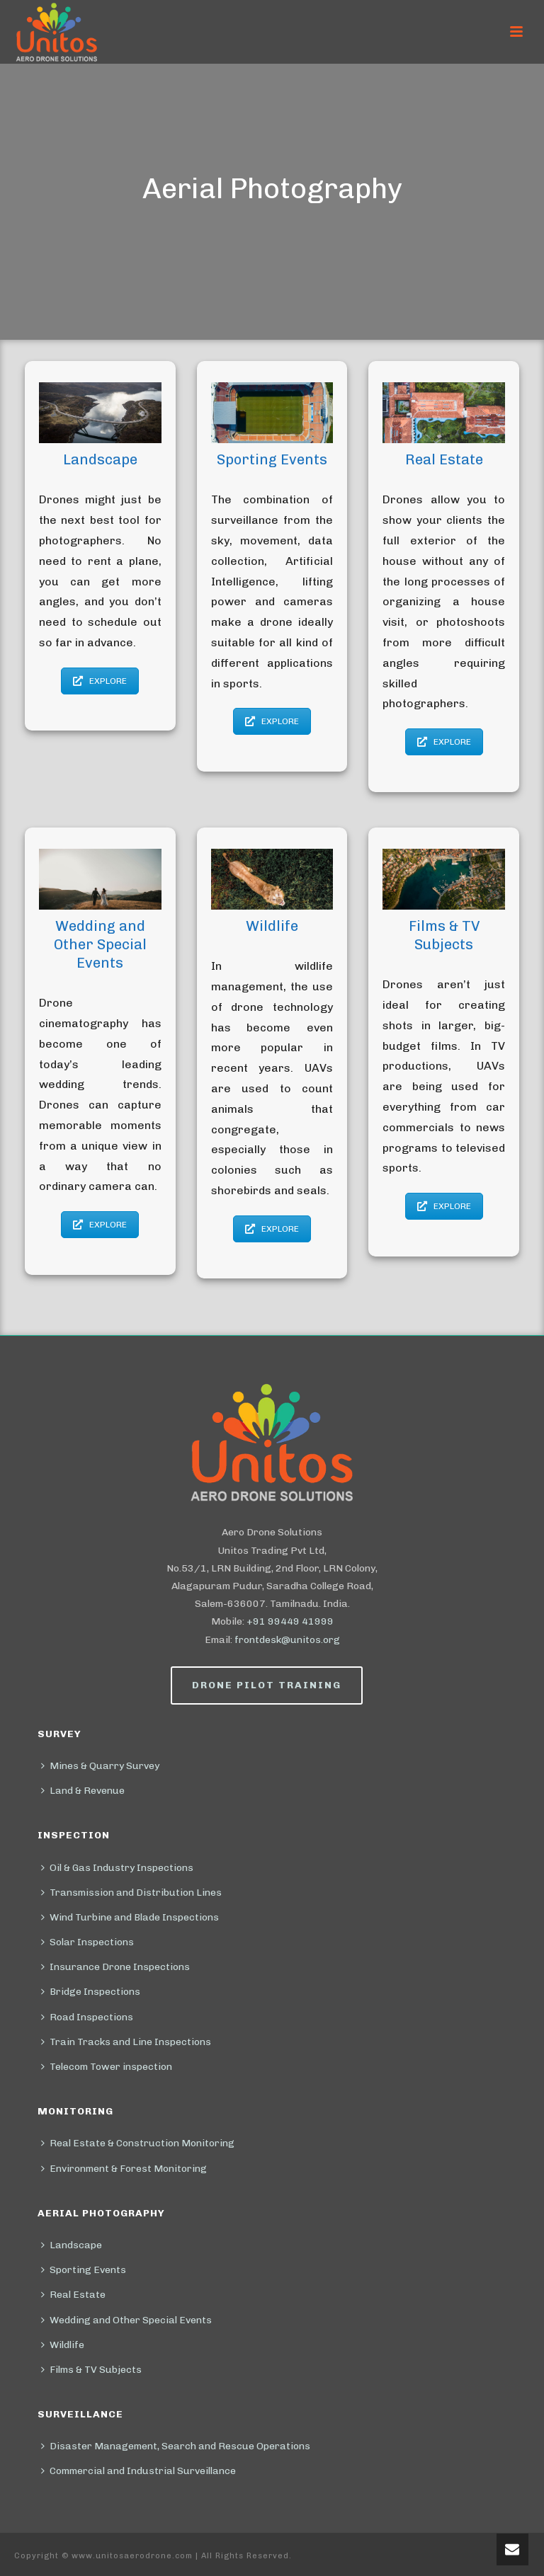 This screenshot has width=544, height=2576. Describe the element at coordinates (87, 2017) in the screenshot. I see `Road Inspections` at that location.